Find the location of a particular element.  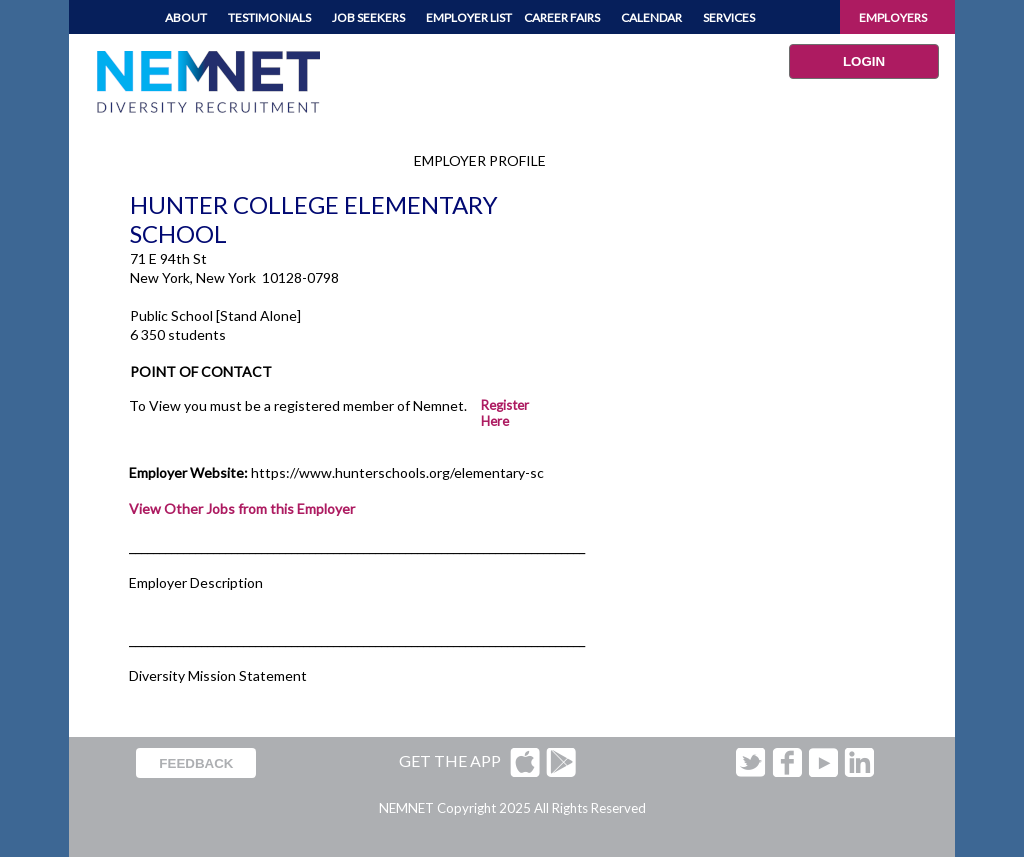

SERVICES is located at coordinates (729, 17).